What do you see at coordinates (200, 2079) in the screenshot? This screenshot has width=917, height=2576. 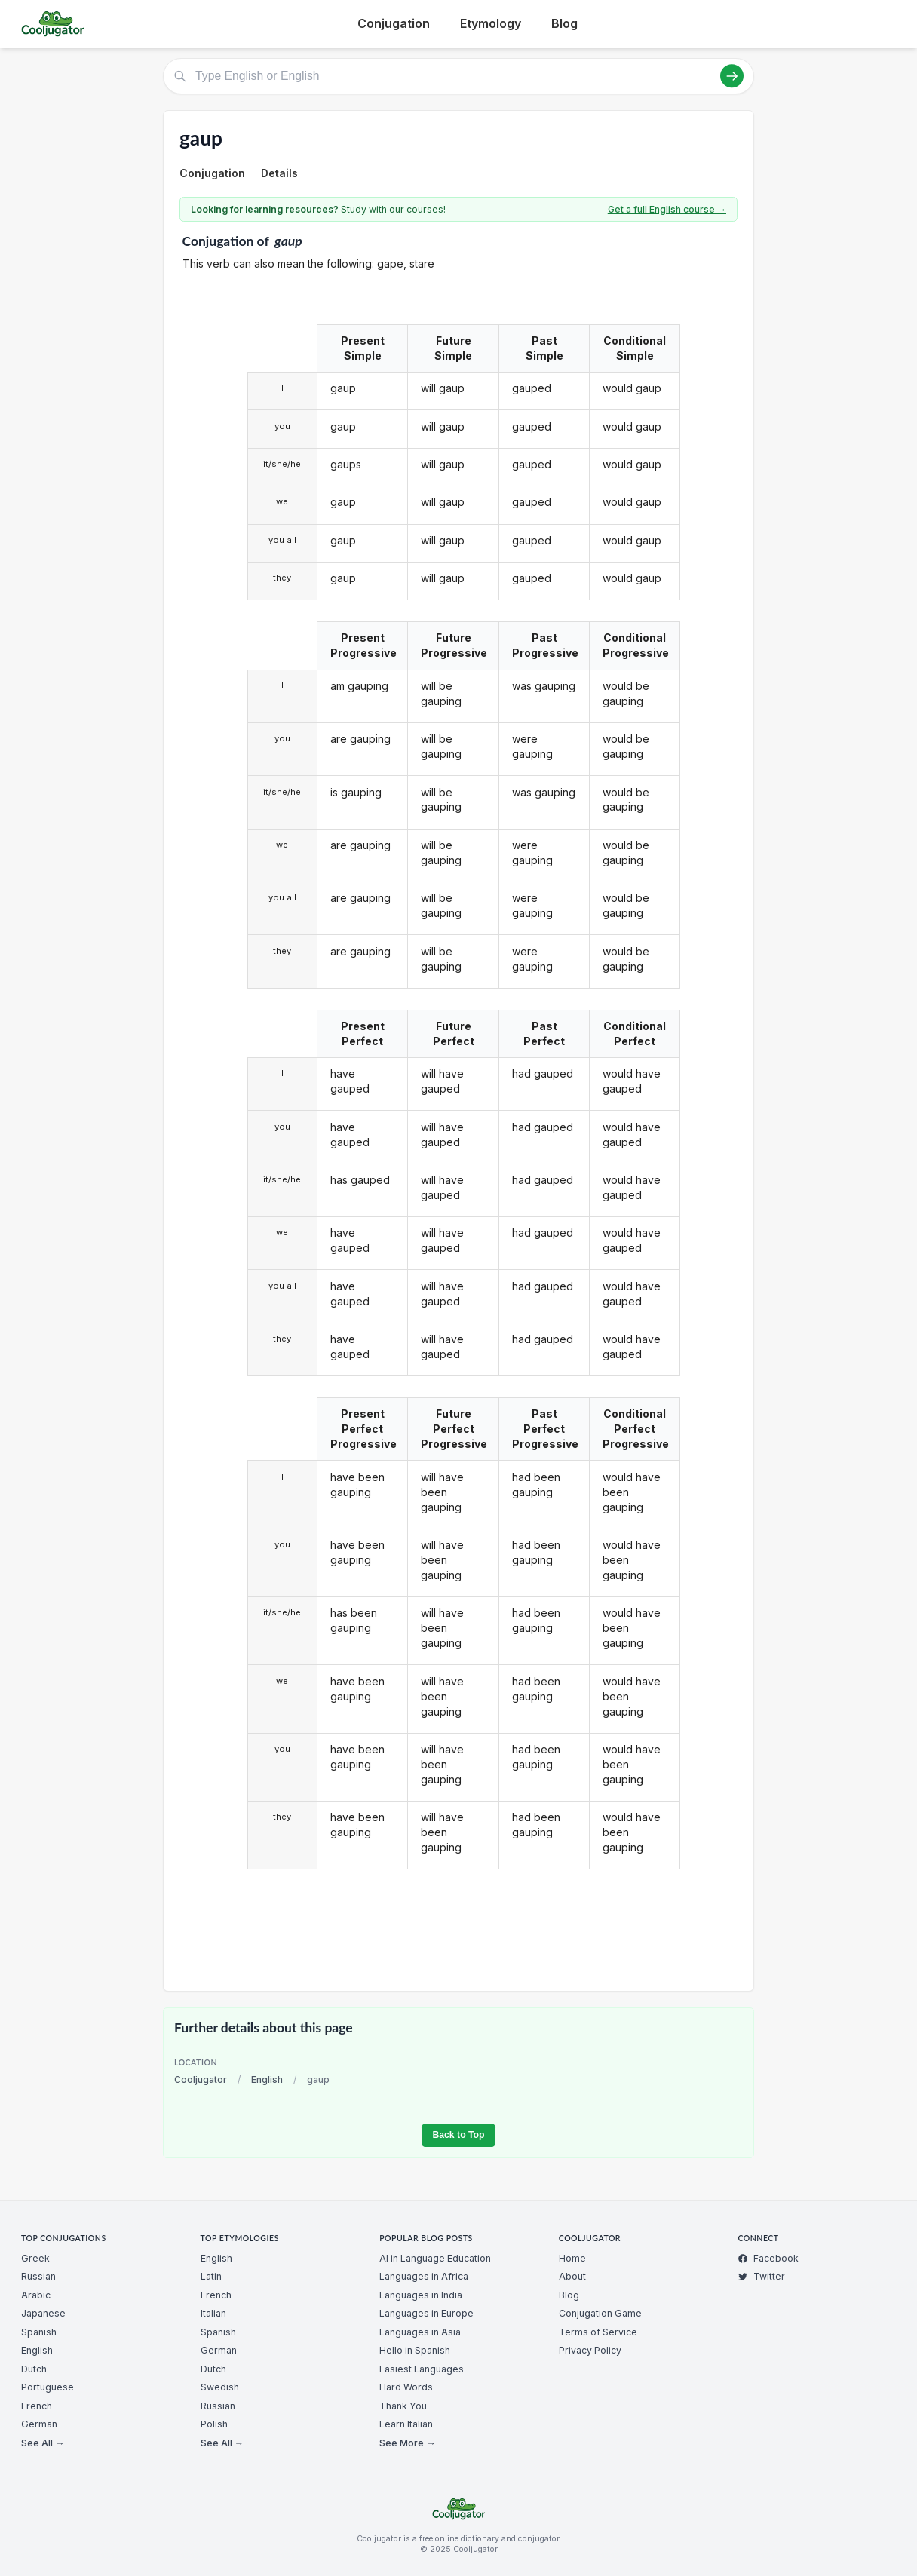 I see `Cooljugator` at bounding box center [200, 2079].